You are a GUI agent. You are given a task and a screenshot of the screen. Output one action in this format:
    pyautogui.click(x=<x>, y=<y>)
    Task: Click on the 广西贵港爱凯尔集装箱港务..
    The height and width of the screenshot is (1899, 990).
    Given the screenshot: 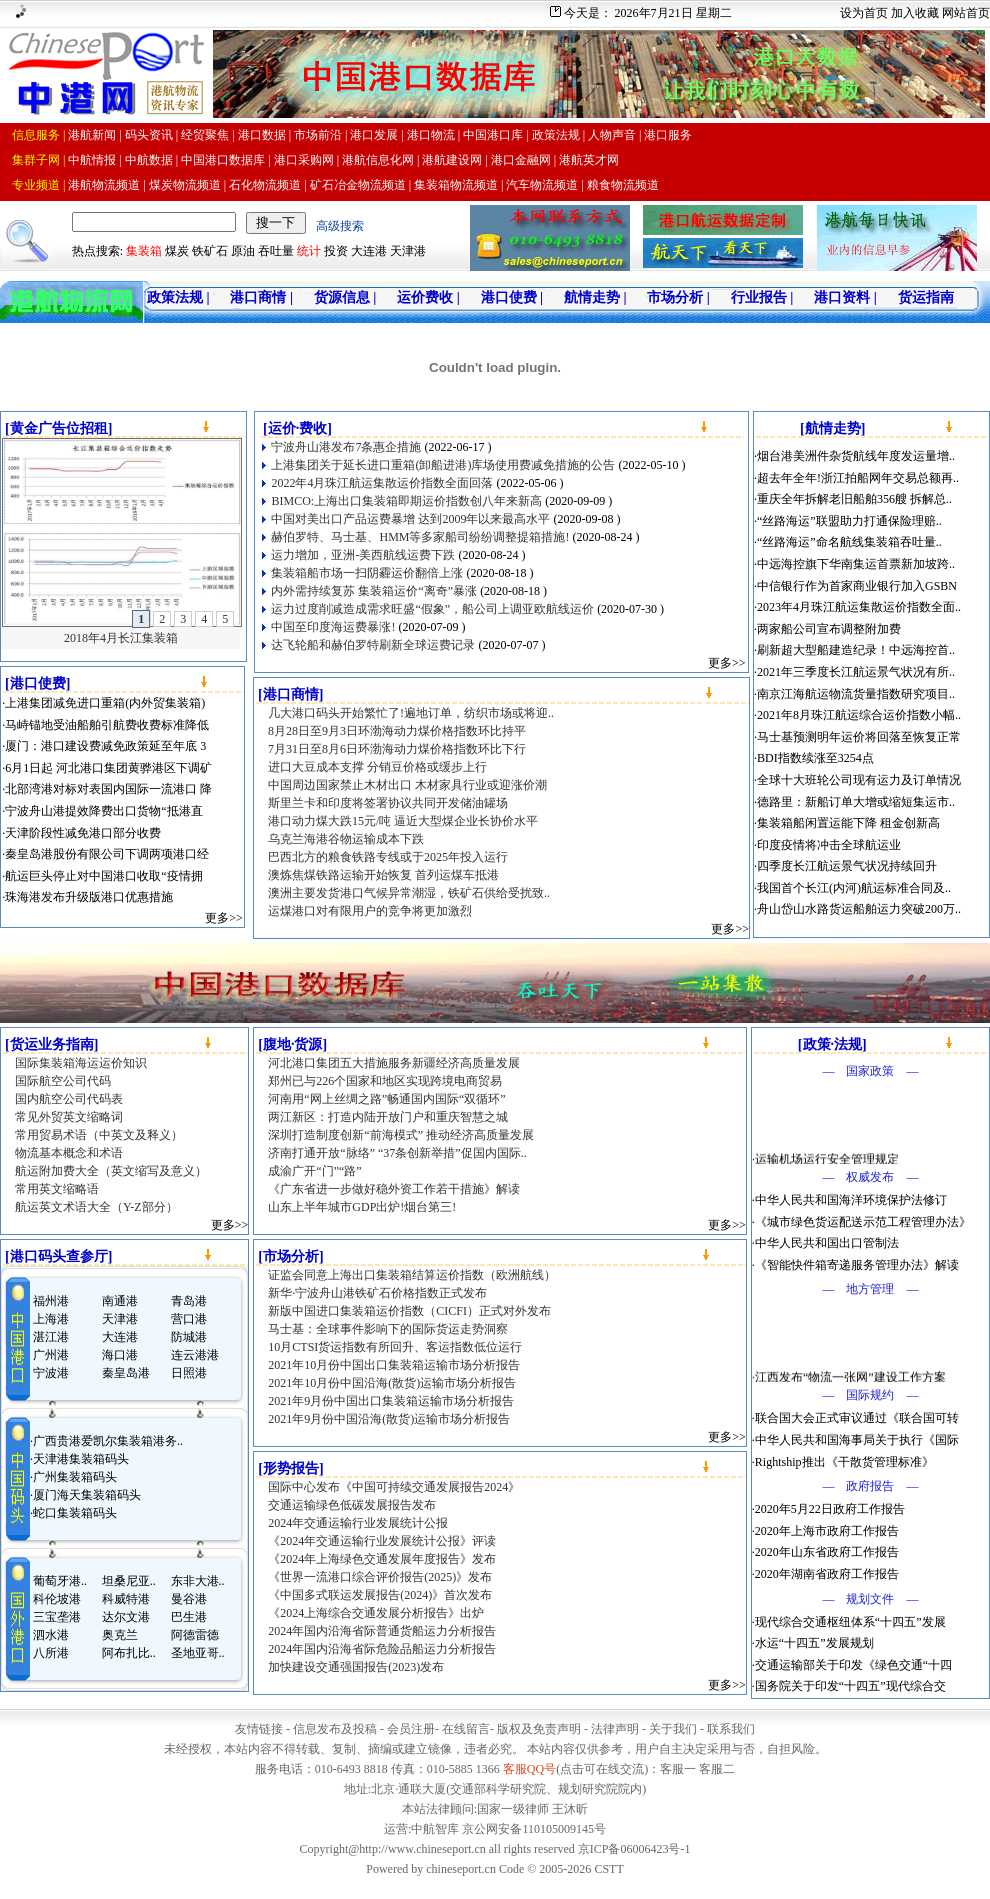 What is the action you would take?
    pyautogui.click(x=108, y=1441)
    